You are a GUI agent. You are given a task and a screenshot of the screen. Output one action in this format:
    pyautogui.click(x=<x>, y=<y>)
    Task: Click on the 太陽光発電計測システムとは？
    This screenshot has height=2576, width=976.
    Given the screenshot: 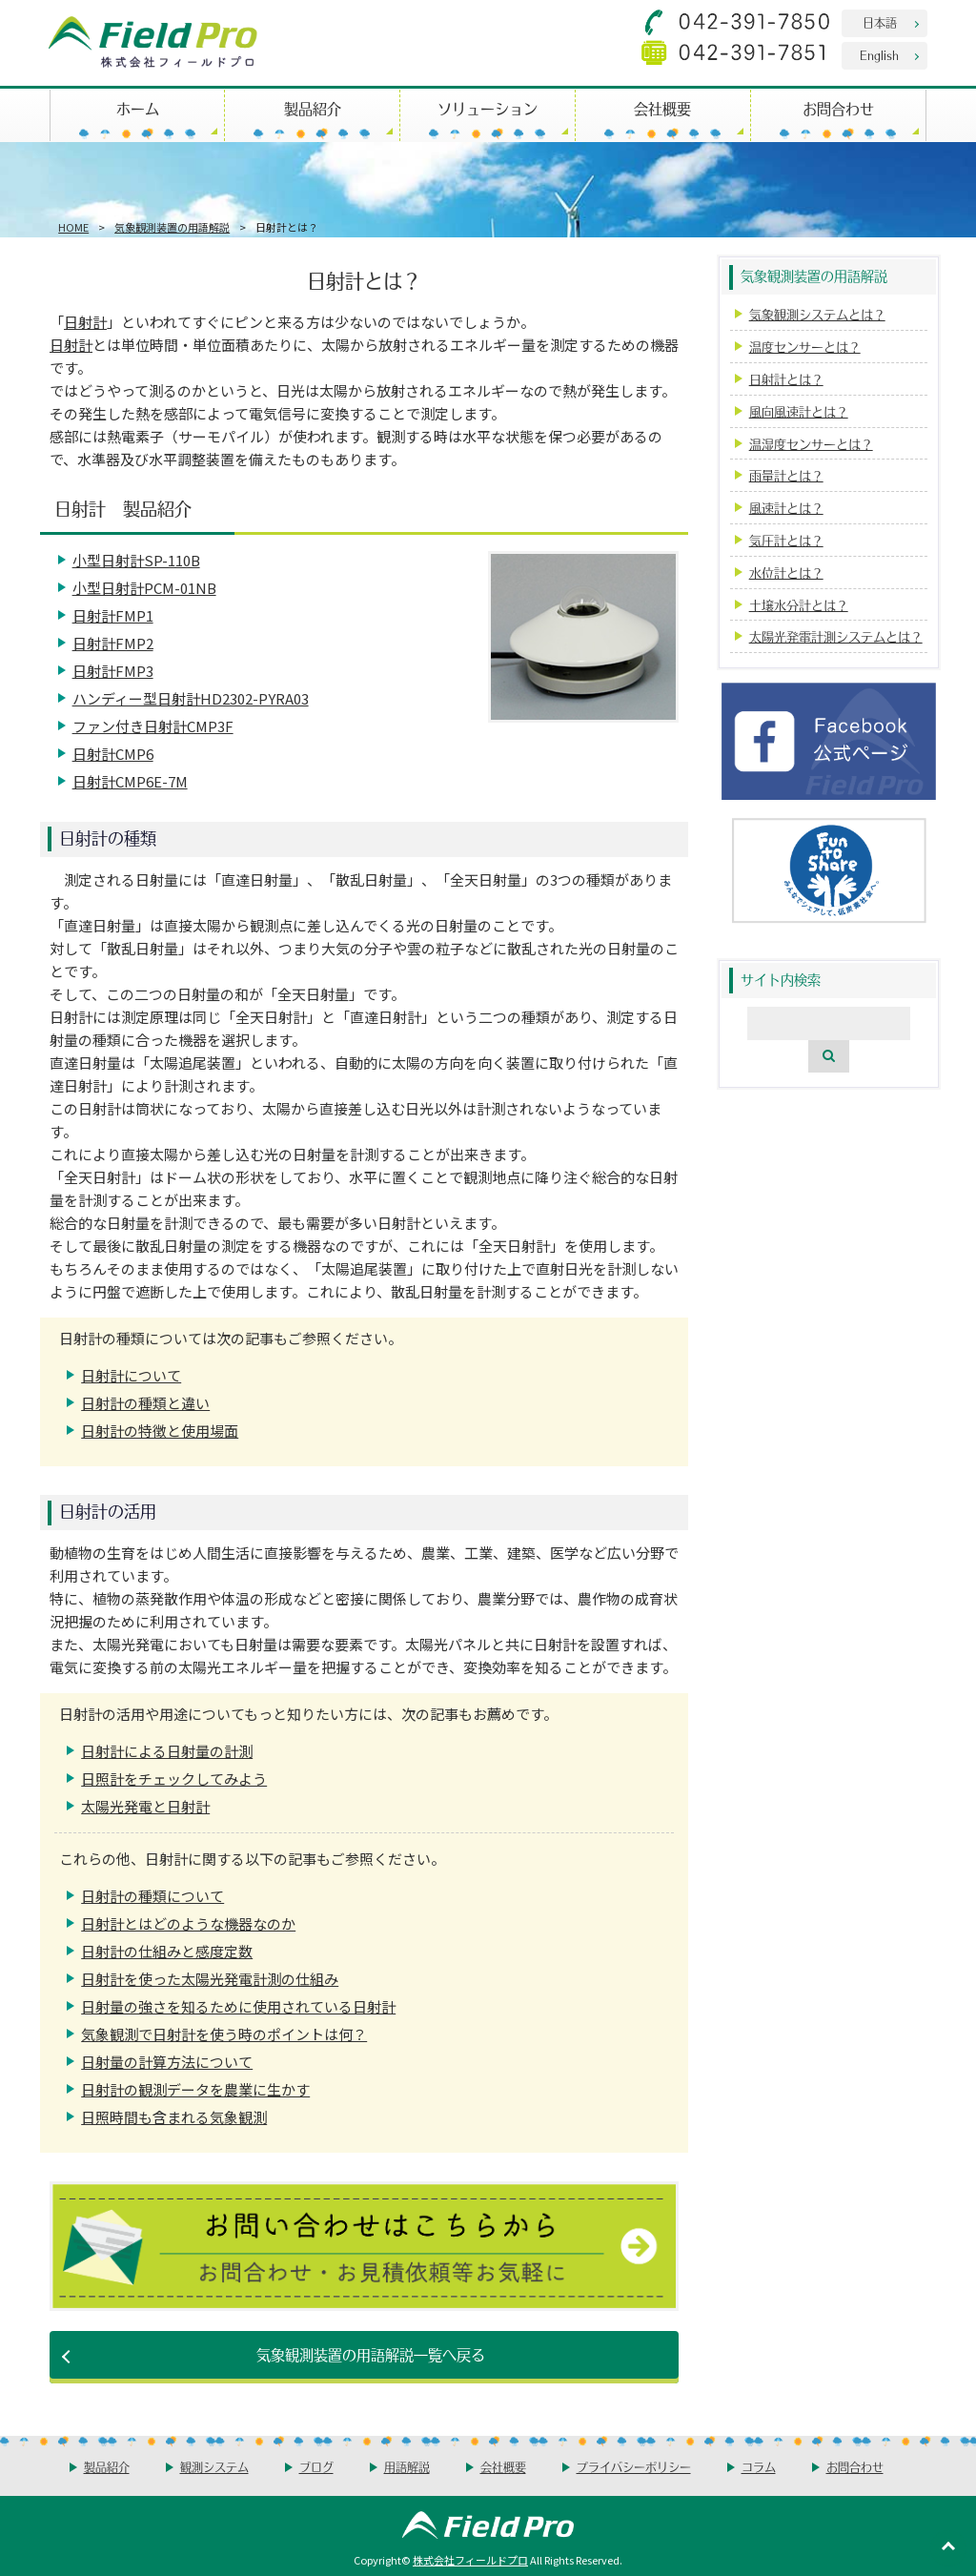 What is the action you would take?
    pyautogui.click(x=836, y=636)
    